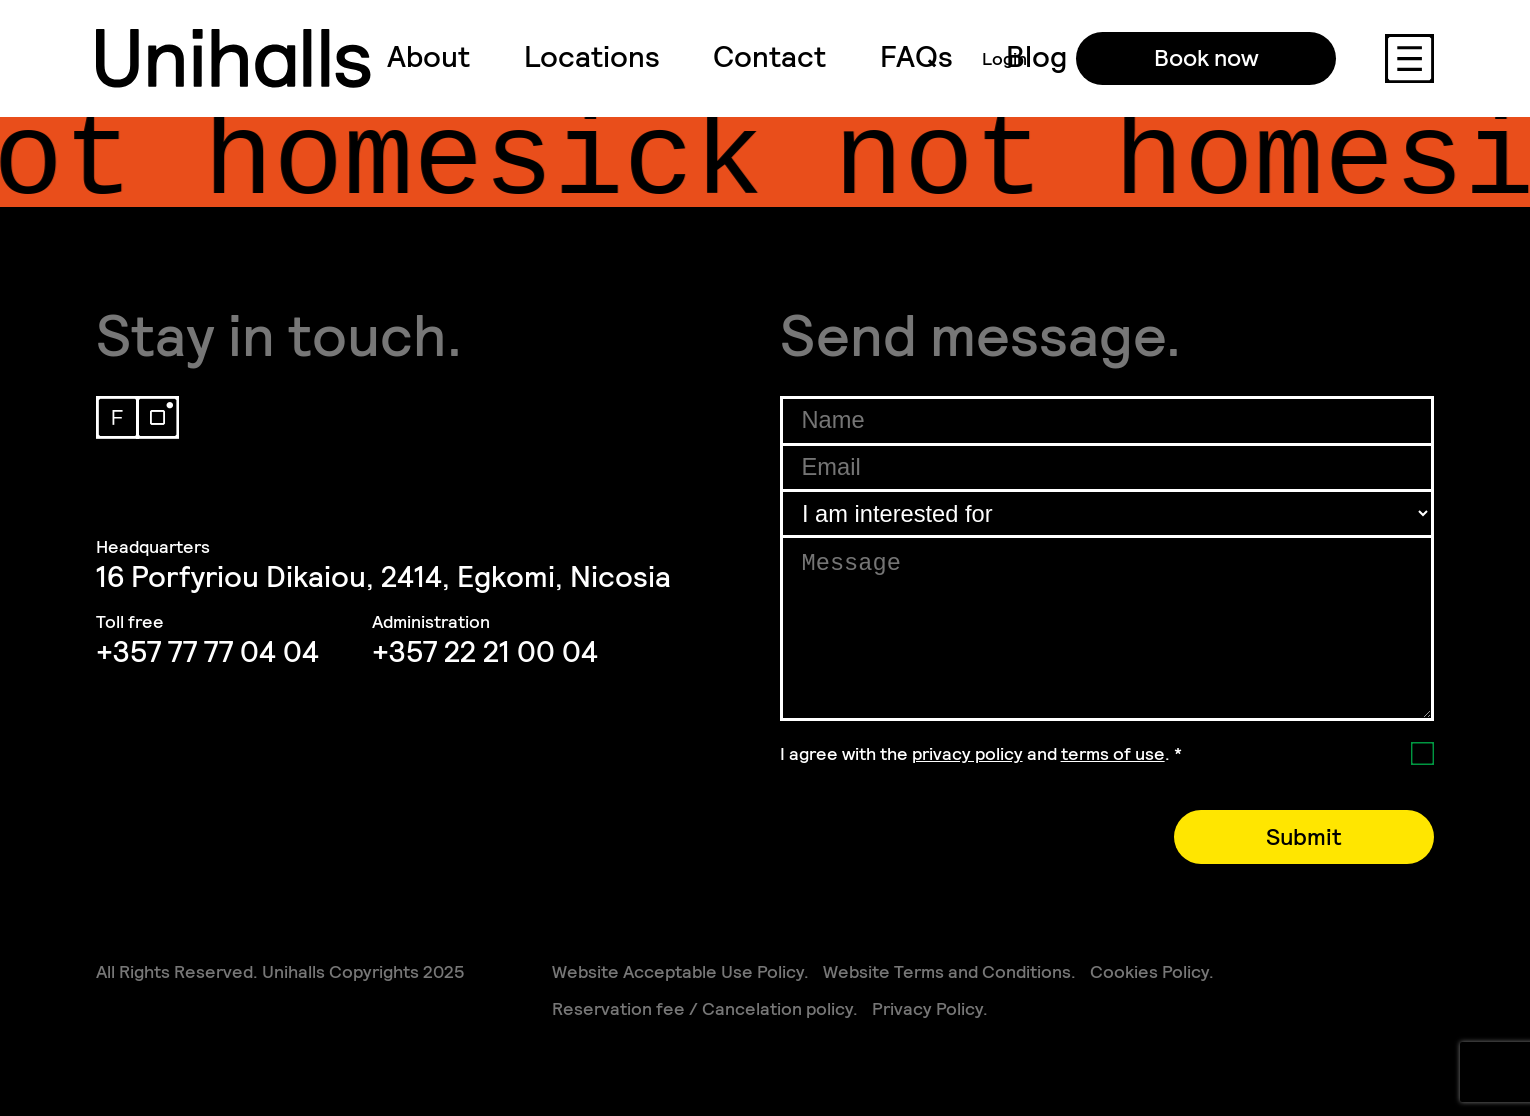 This screenshot has height=1116, width=1530. What do you see at coordinates (1113, 753) in the screenshot?
I see `terms of use` at bounding box center [1113, 753].